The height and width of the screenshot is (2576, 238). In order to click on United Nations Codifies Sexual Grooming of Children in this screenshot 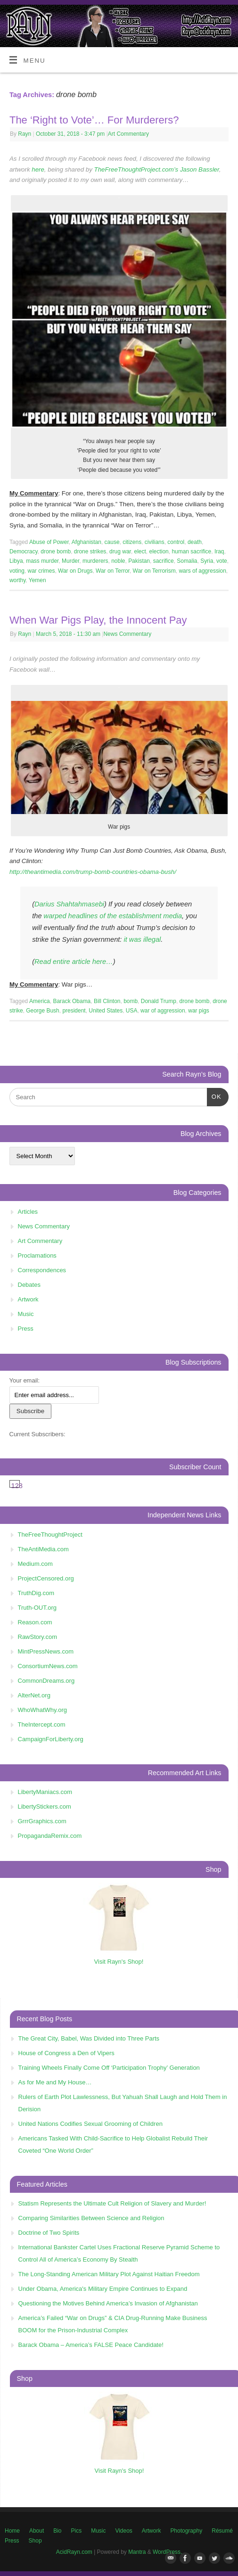, I will do `click(90, 2123)`.